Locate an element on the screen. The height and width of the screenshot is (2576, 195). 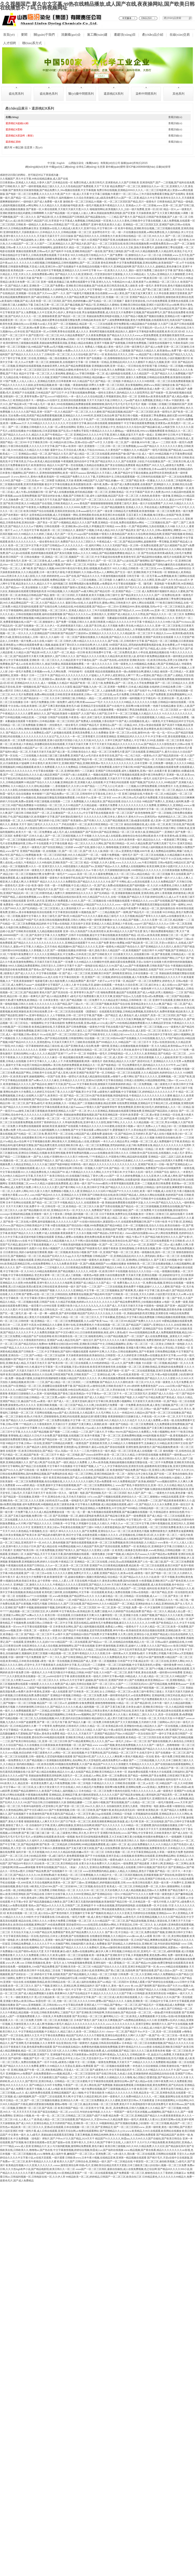
这里有精品在线视频,成人天堂视频第一网站,亚洲色图欧美在线,欧美亚洲日本在线观看 is located at coordinates (77, 514).